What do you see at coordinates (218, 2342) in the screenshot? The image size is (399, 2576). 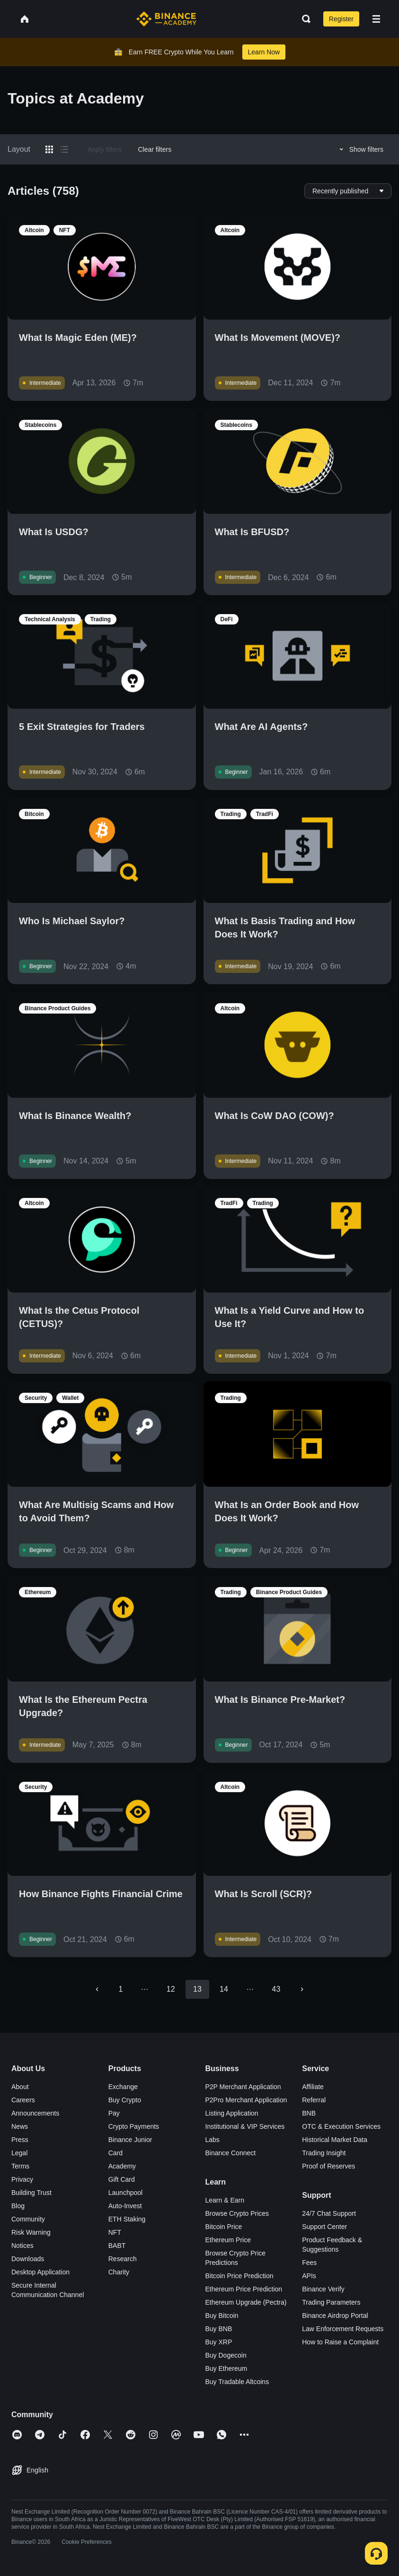 I see `Buy XRP` at bounding box center [218, 2342].